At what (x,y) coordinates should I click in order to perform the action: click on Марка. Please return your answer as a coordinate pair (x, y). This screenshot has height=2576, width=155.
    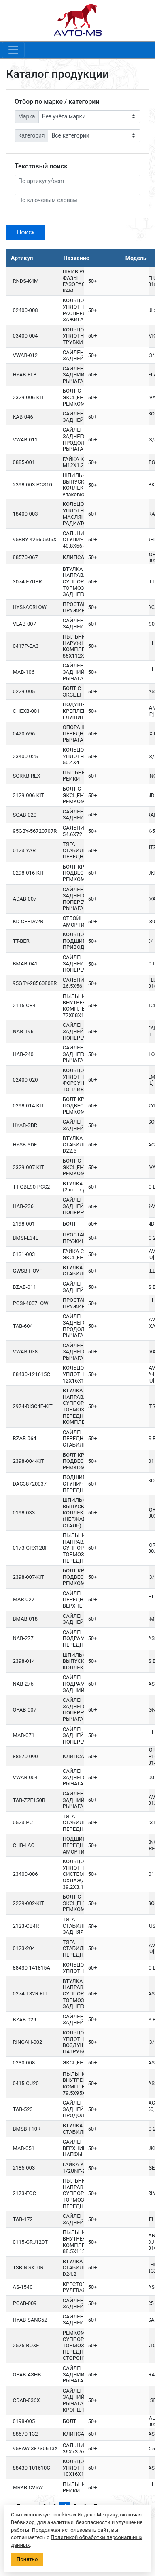
    Looking at the image, I should click on (26, 116).